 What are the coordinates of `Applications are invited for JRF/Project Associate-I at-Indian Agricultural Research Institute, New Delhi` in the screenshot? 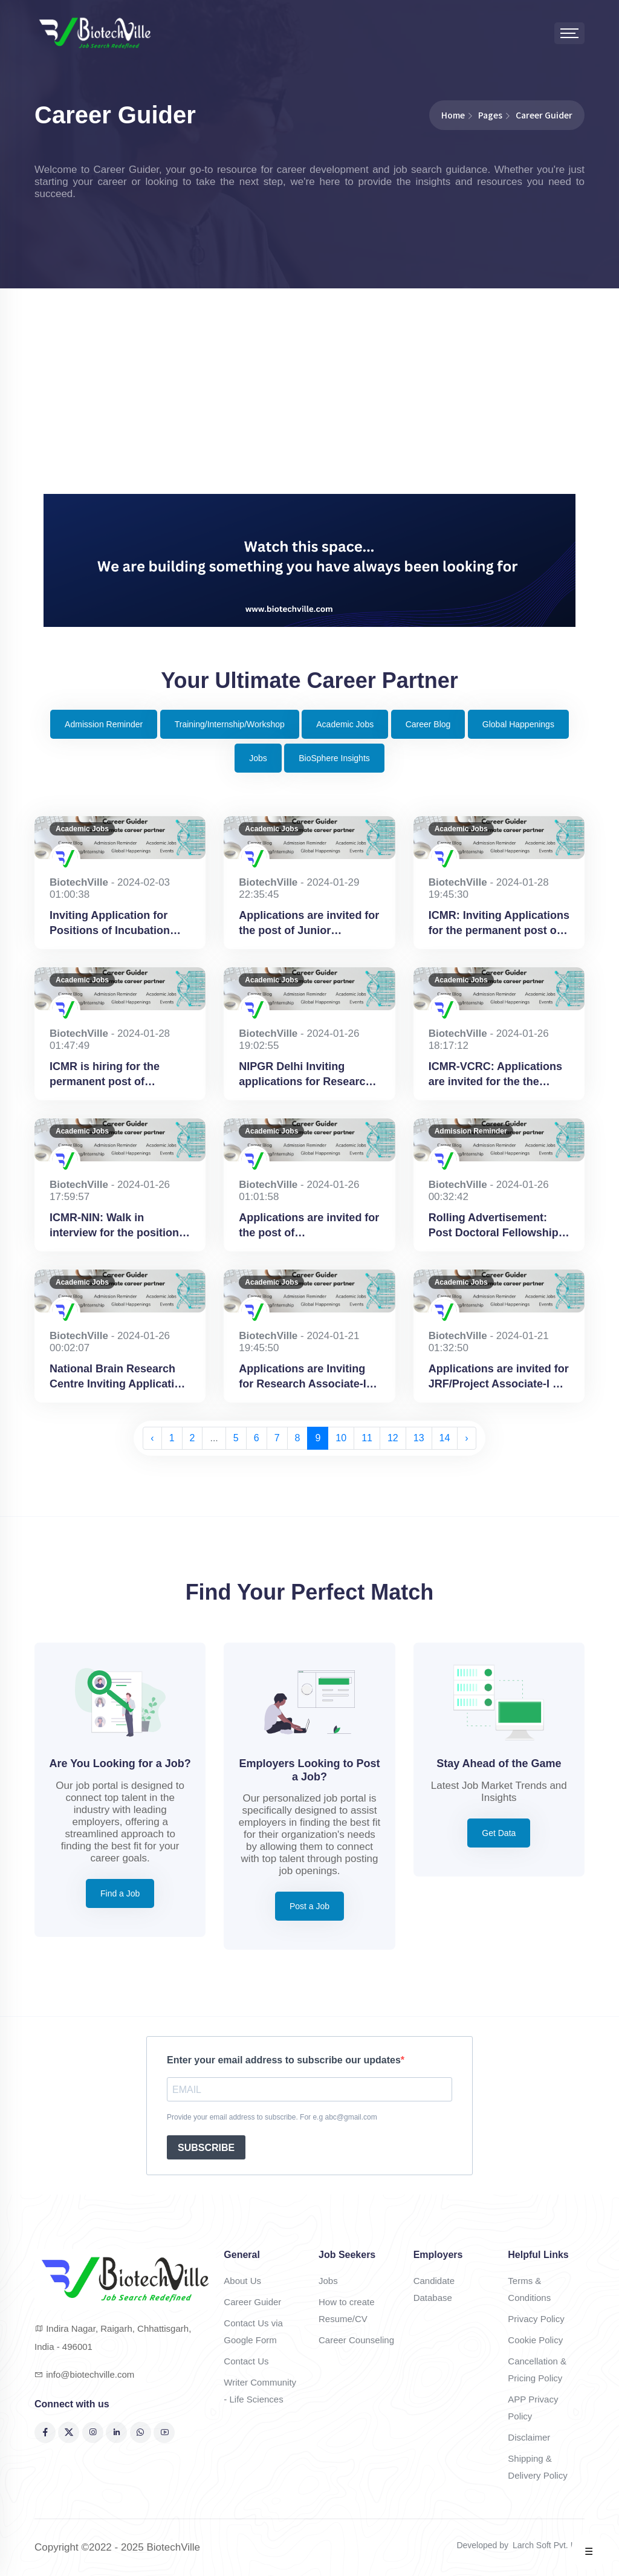 It's located at (499, 1377).